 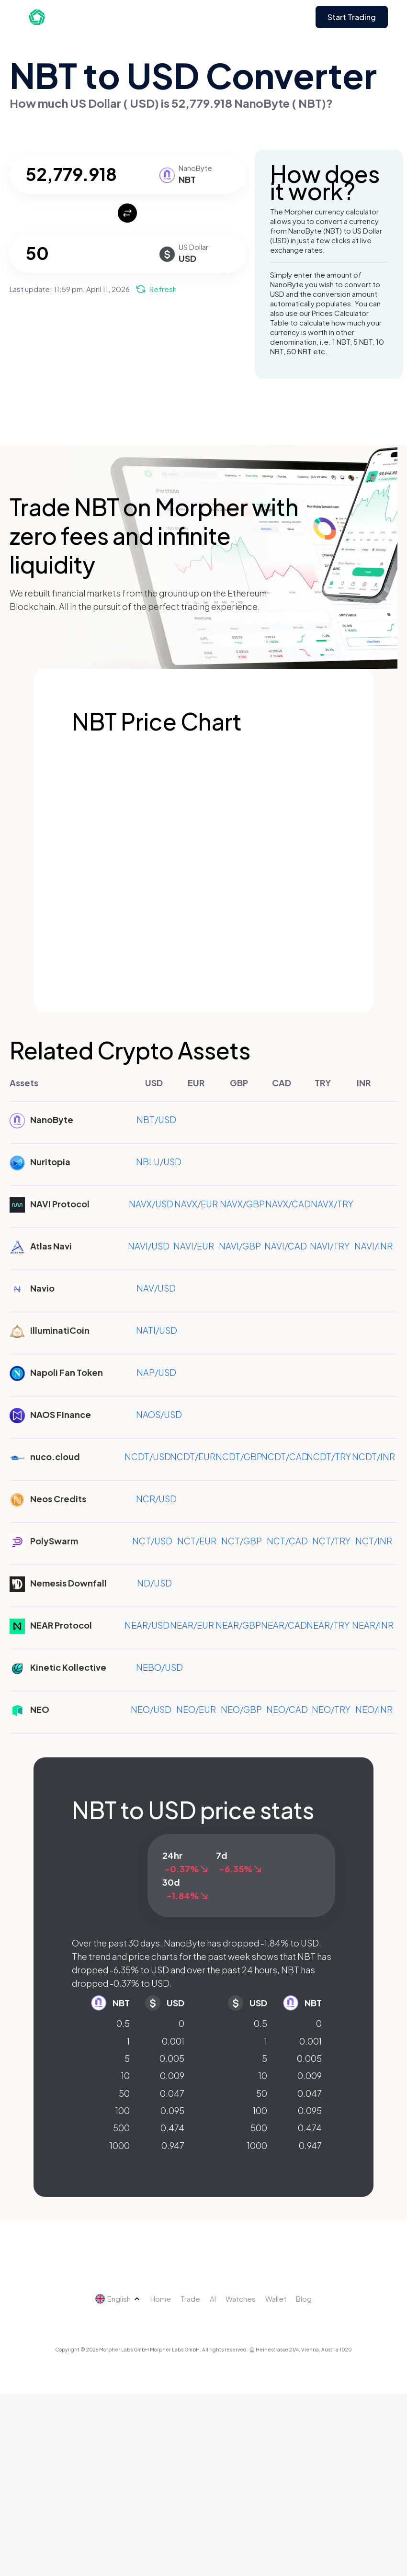 I want to click on ND/USD, so click(x=154, y=1582).